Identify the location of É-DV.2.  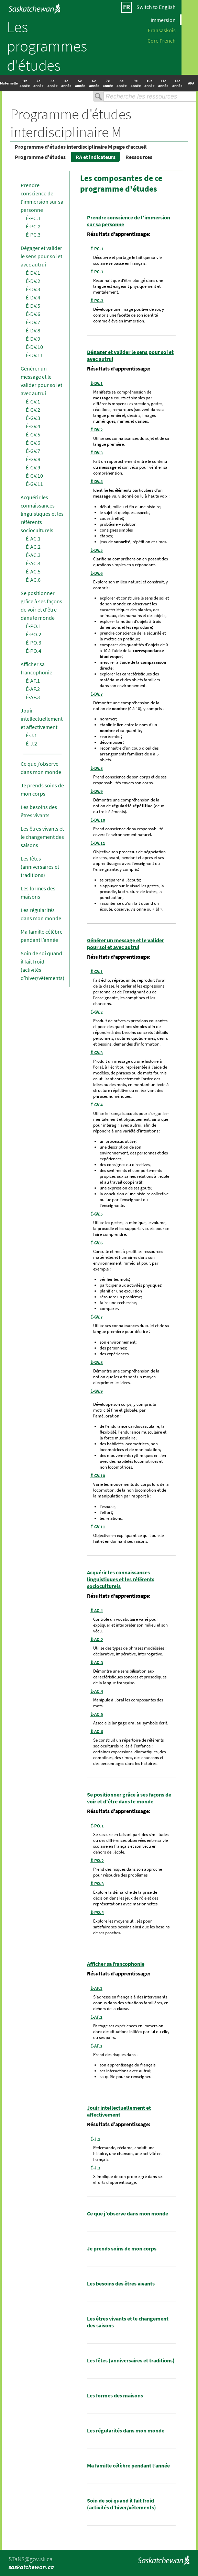
(33, 280).